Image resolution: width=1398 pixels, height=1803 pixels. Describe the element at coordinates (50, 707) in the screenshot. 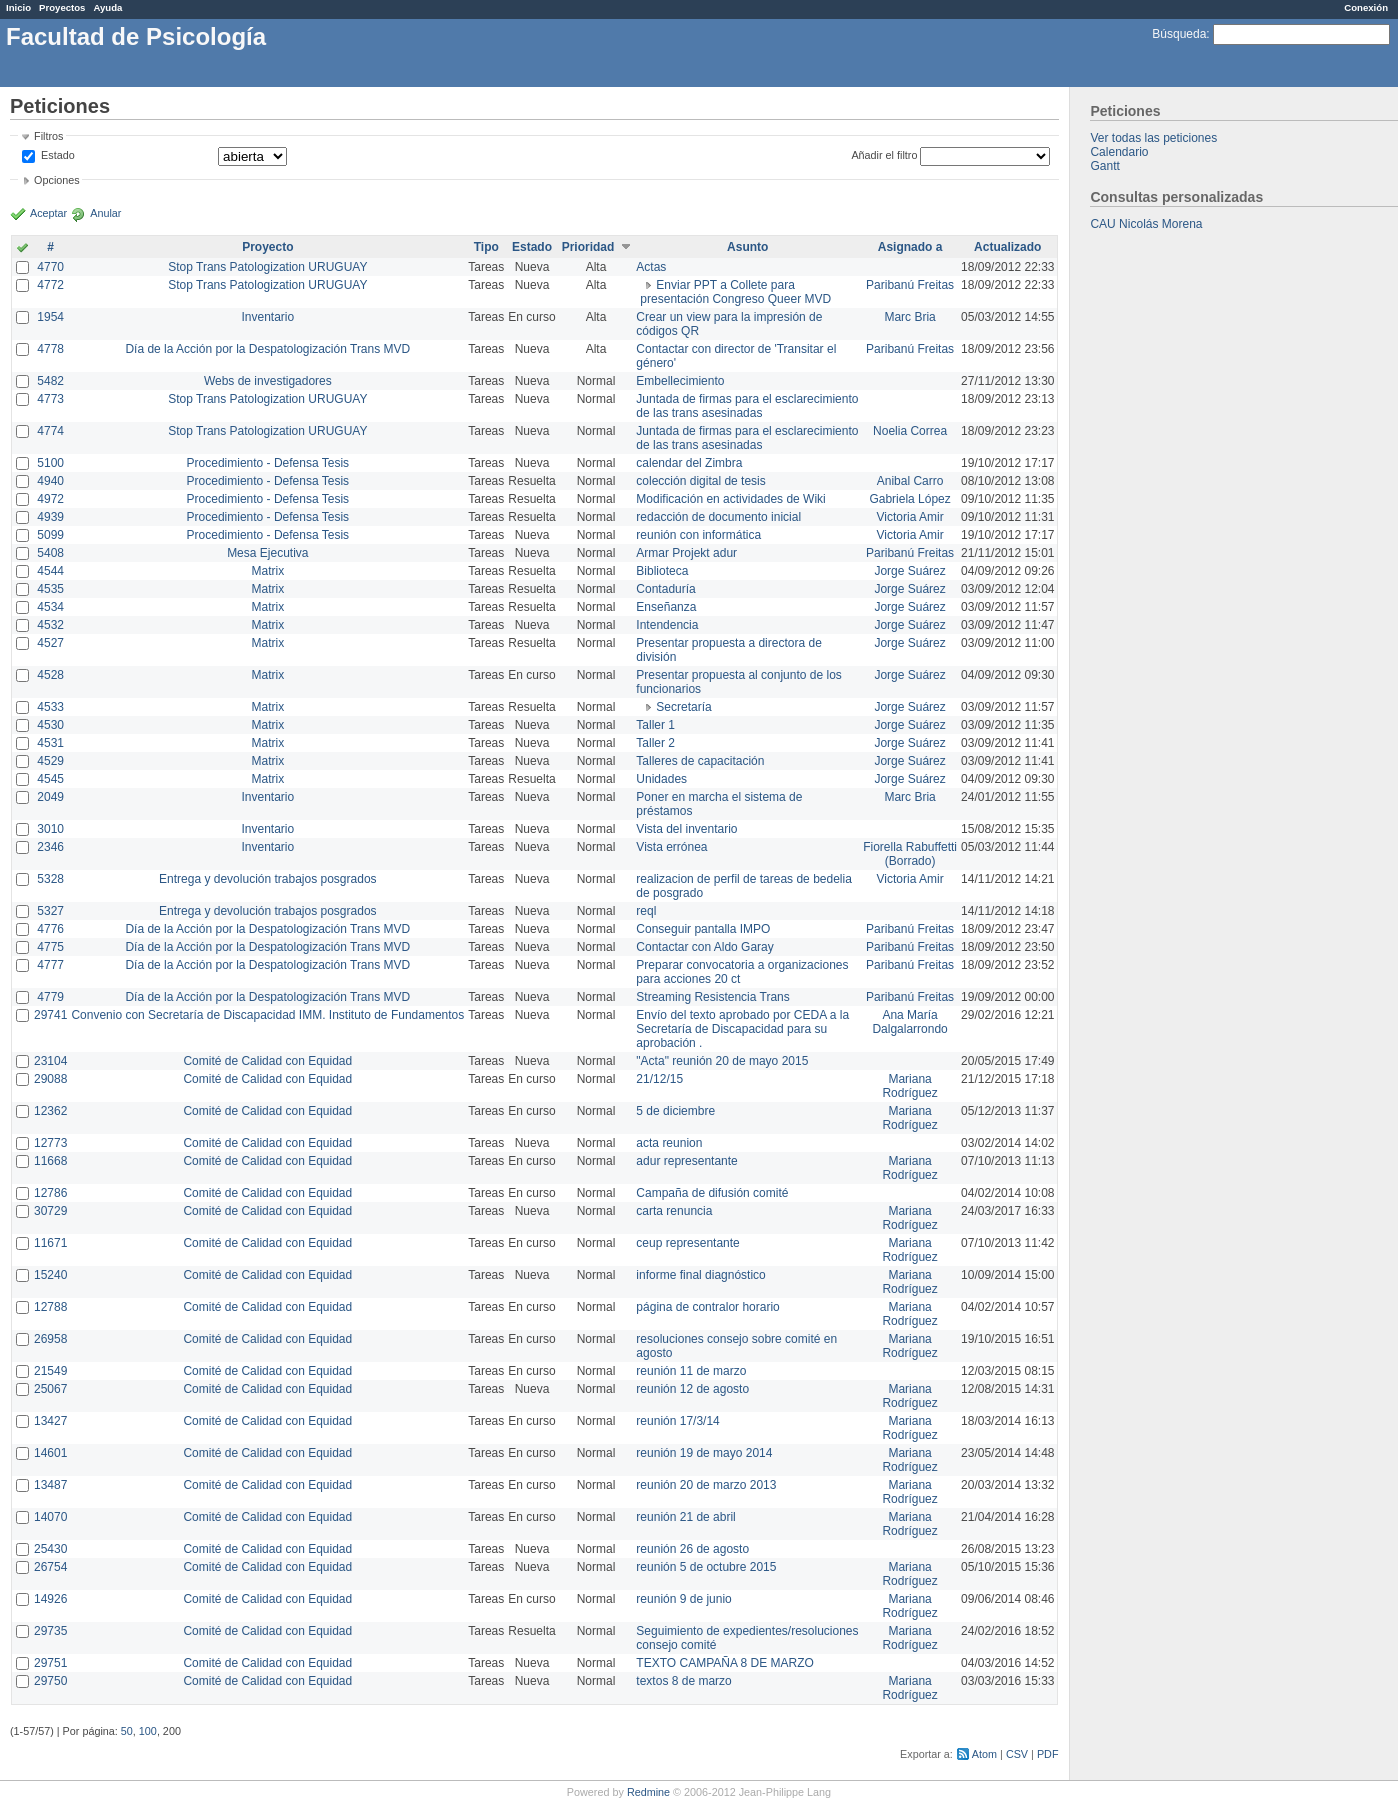

I see `4533` at that location.